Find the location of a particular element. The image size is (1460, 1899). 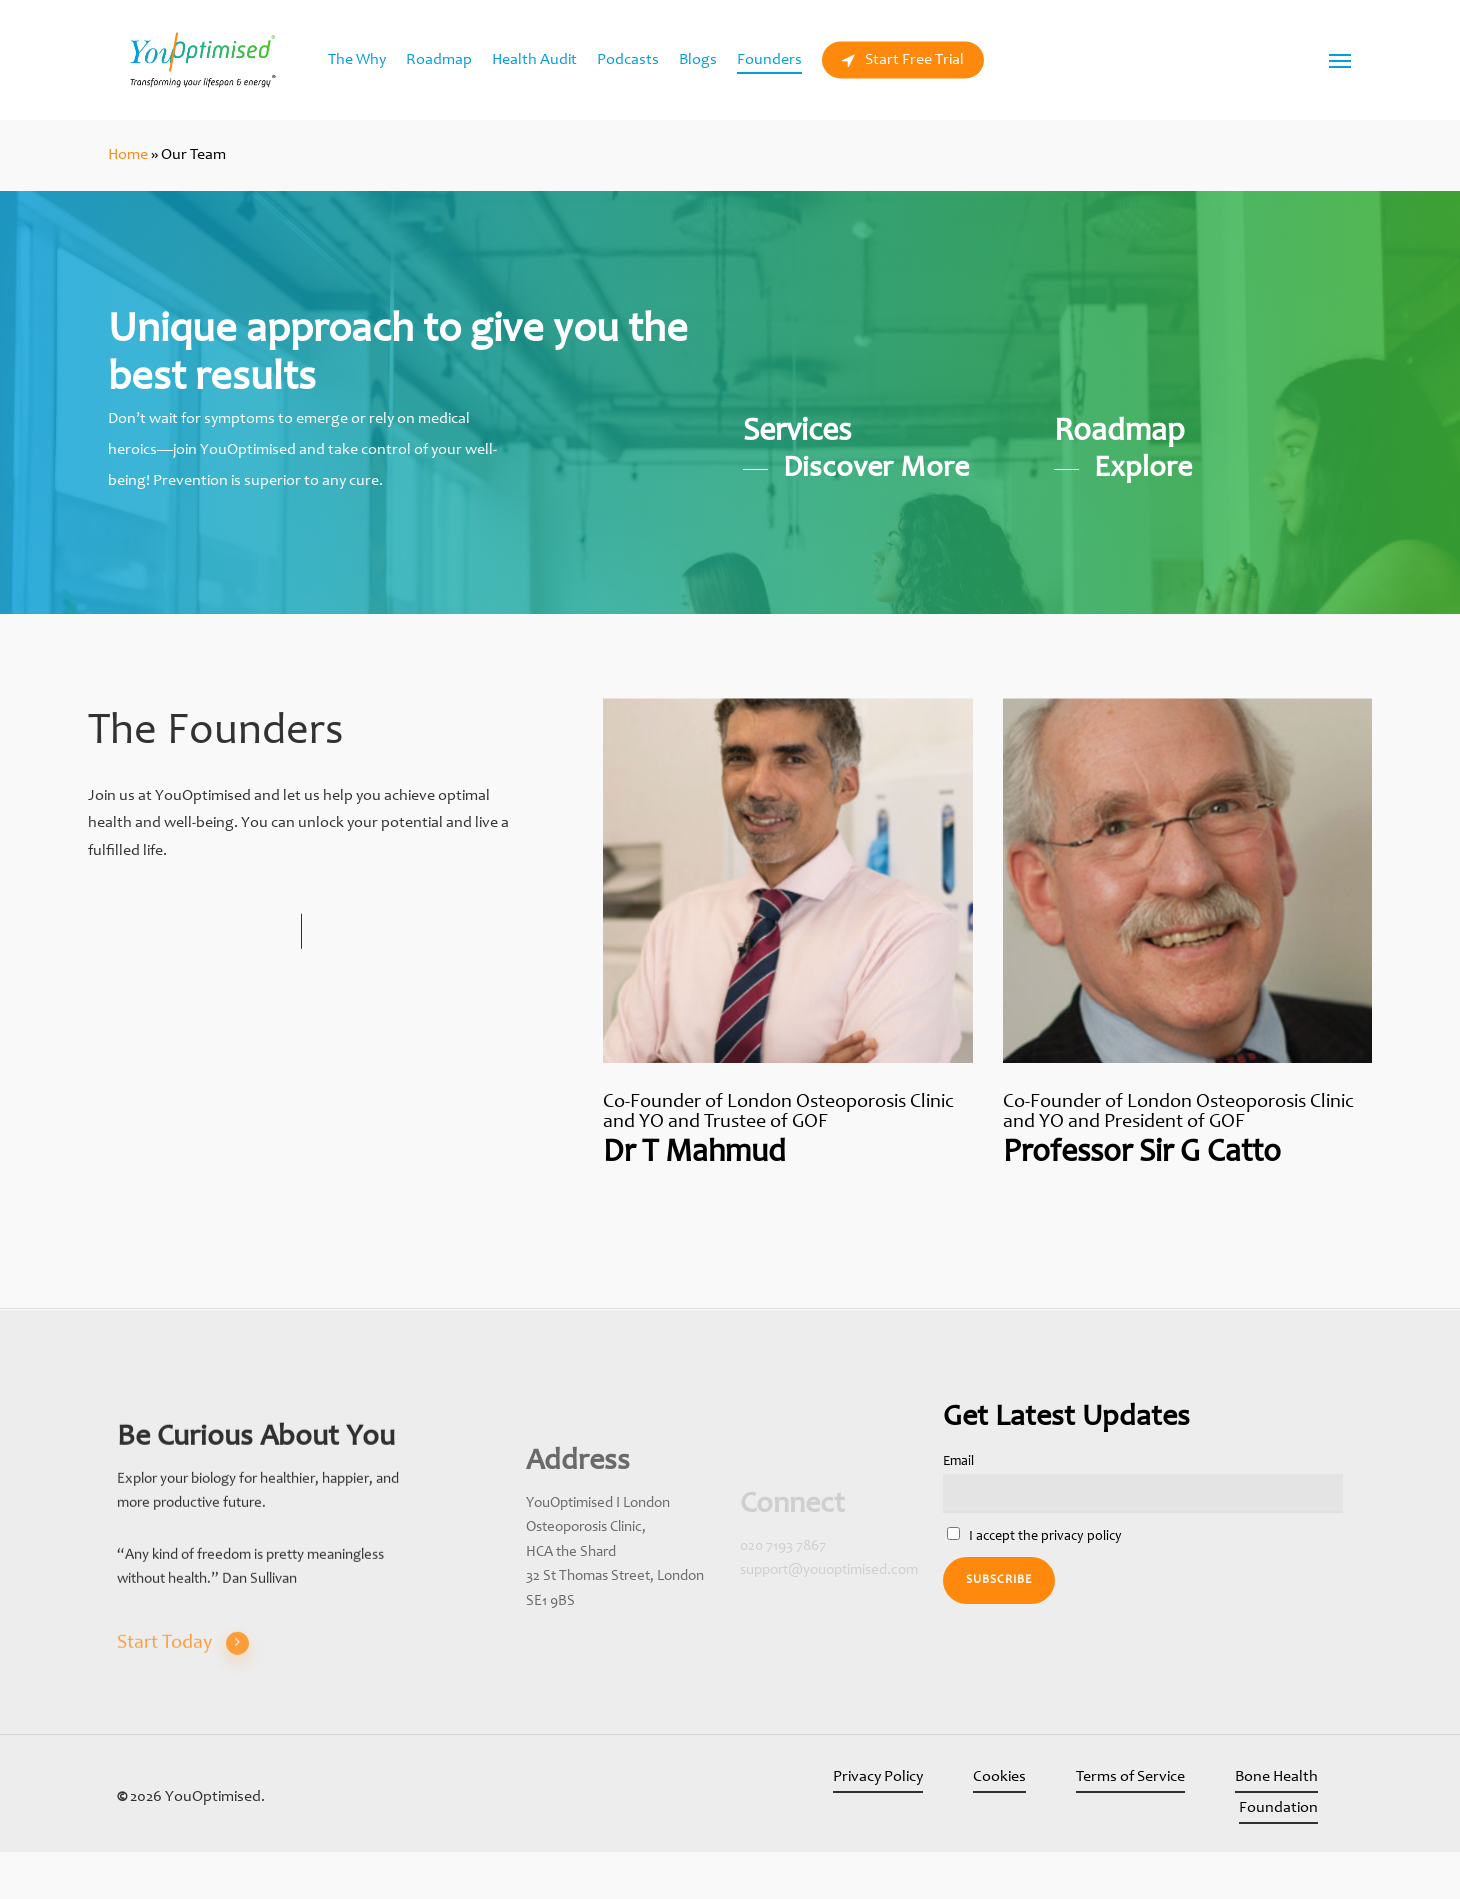

Foundation is located at coordinates (1278, 1808).